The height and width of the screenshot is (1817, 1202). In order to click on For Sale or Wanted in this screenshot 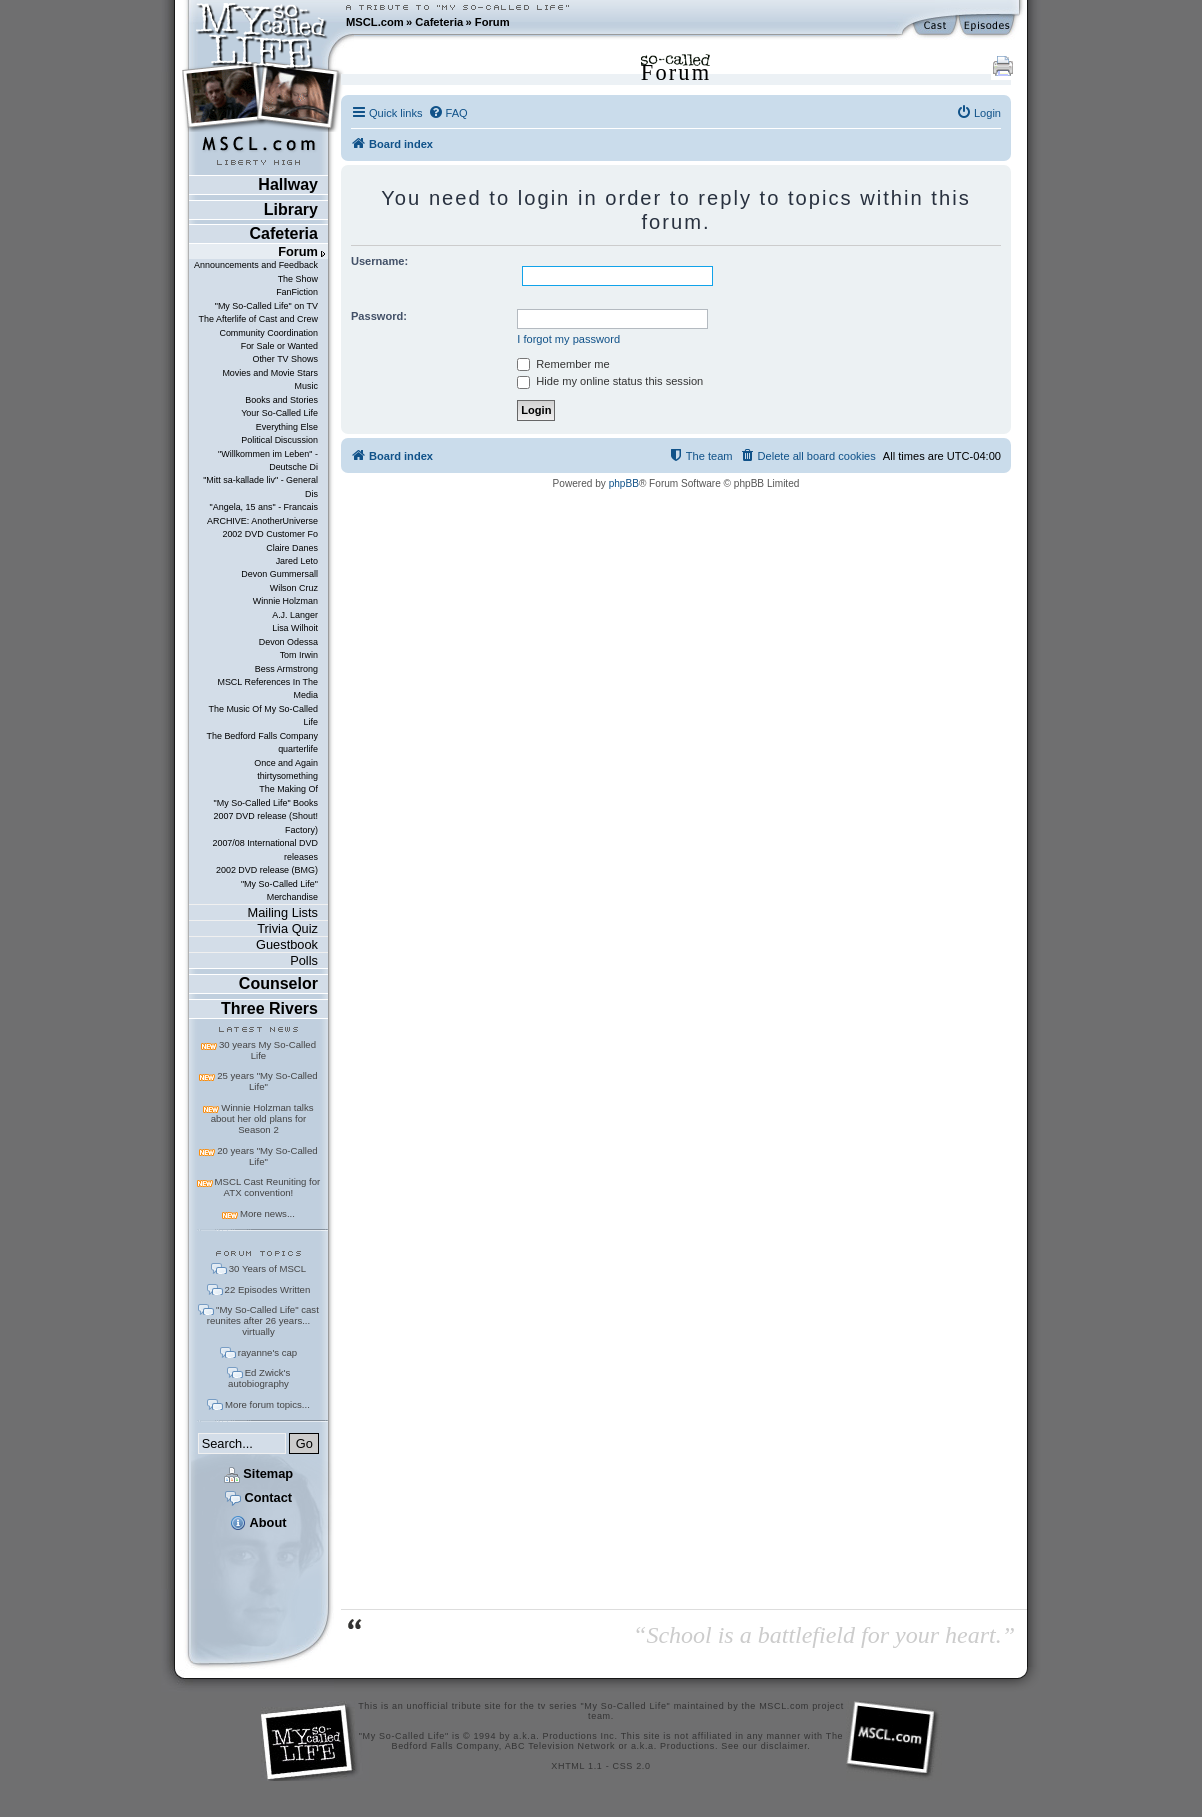, I will do `click(279, 346)`.